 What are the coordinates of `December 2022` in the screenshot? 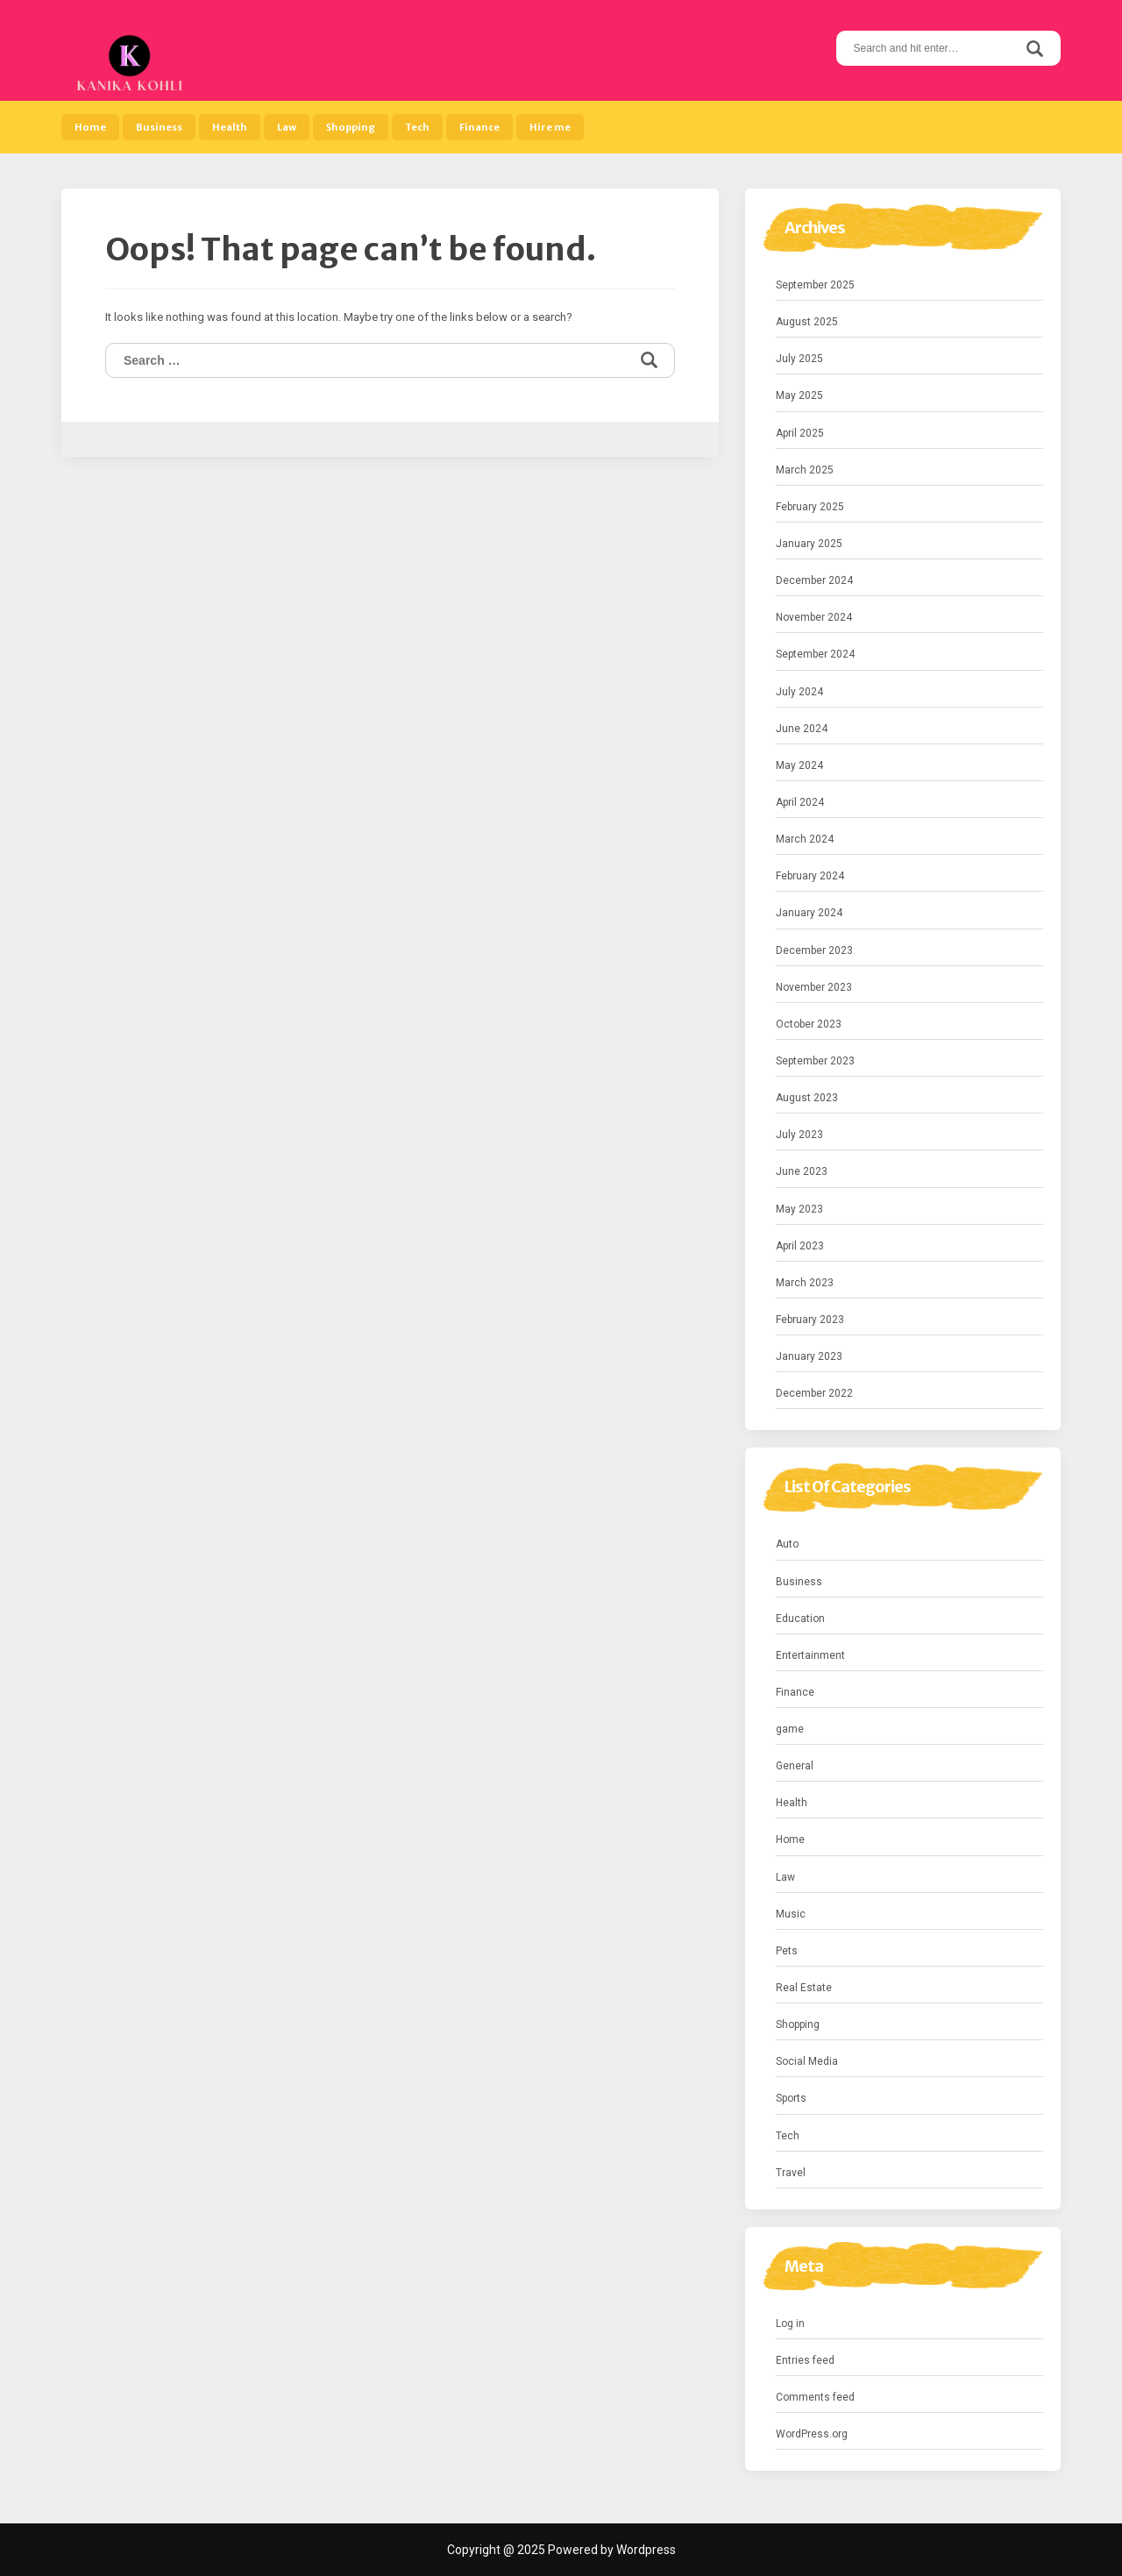 It's located at (814, 1393).